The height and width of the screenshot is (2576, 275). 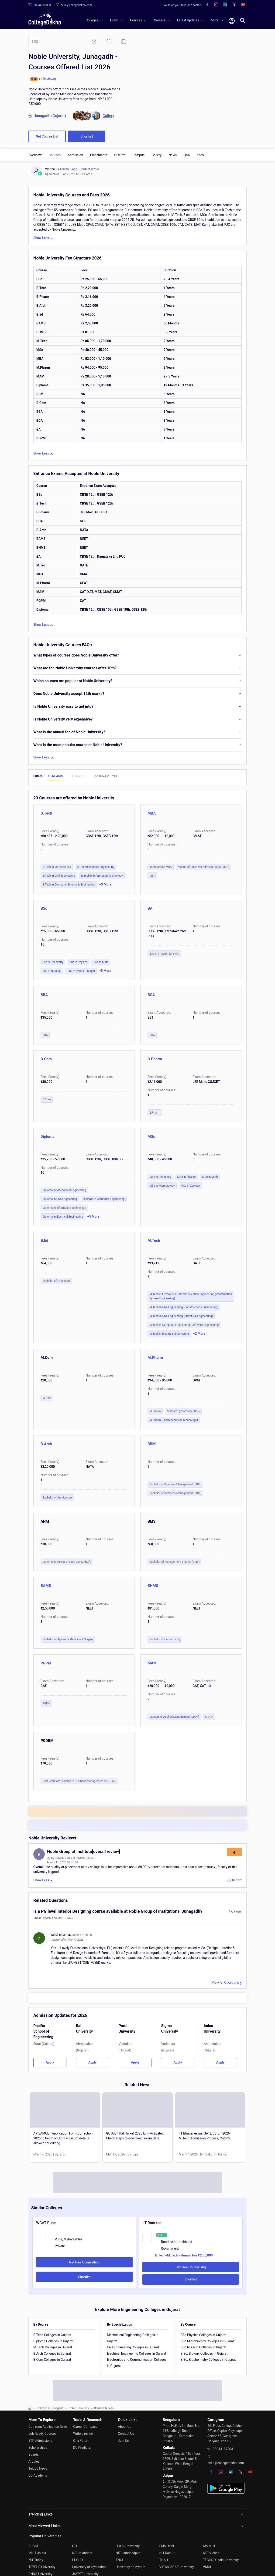 I want to click on Write a review, so click(x=83, y=2433).